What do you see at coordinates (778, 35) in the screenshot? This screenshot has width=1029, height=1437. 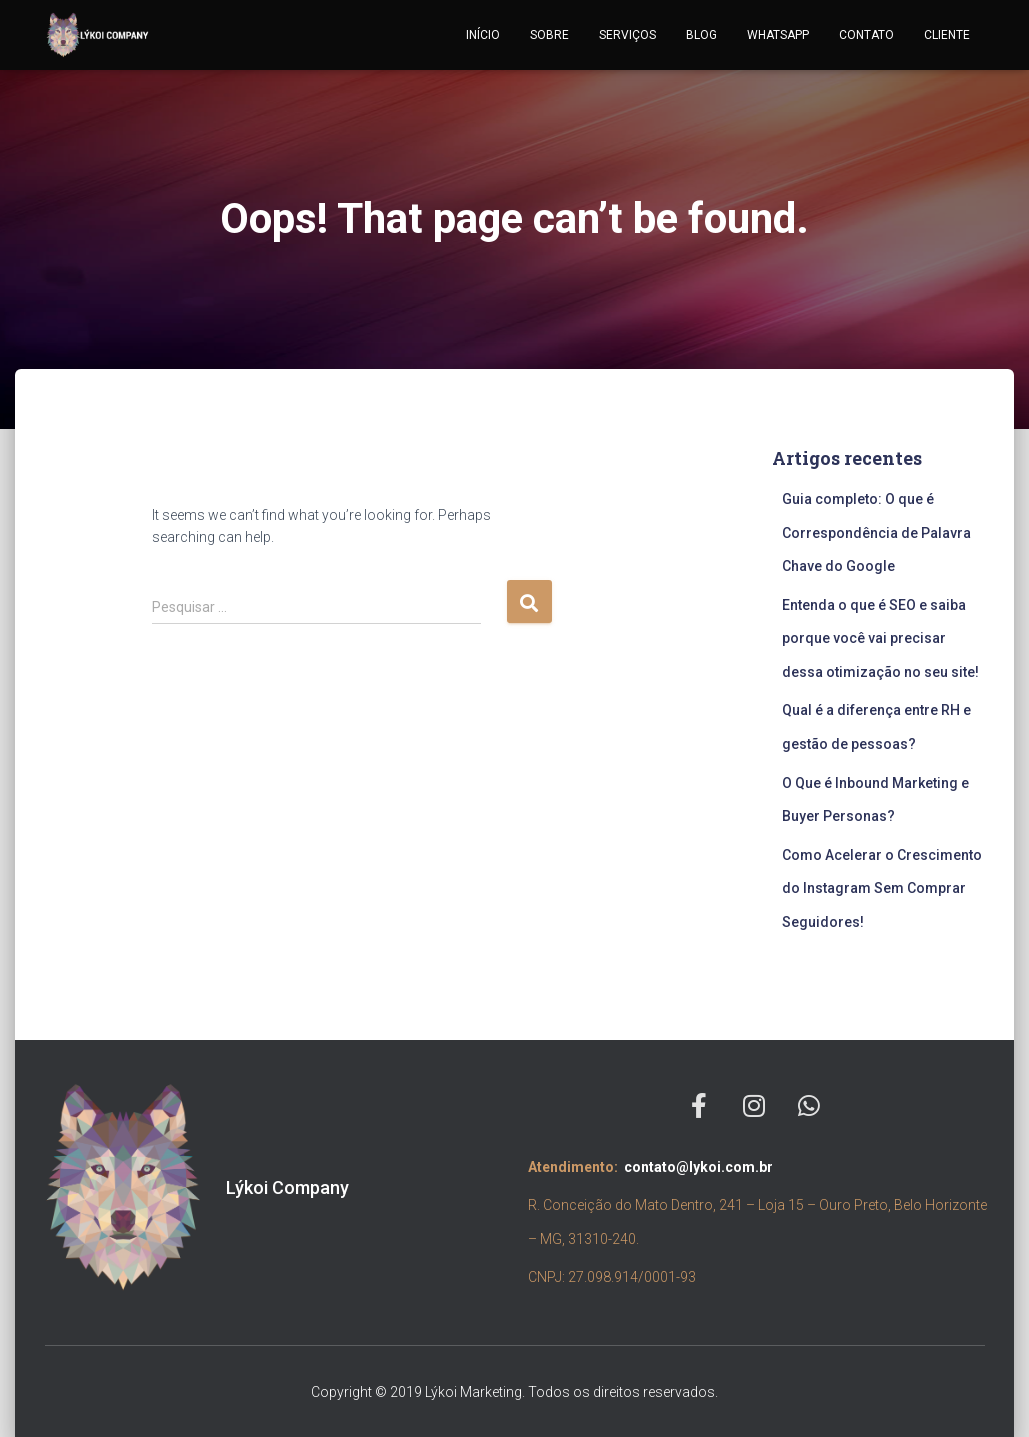 I see `WHATSAPP` at bounding box center [778, 35].